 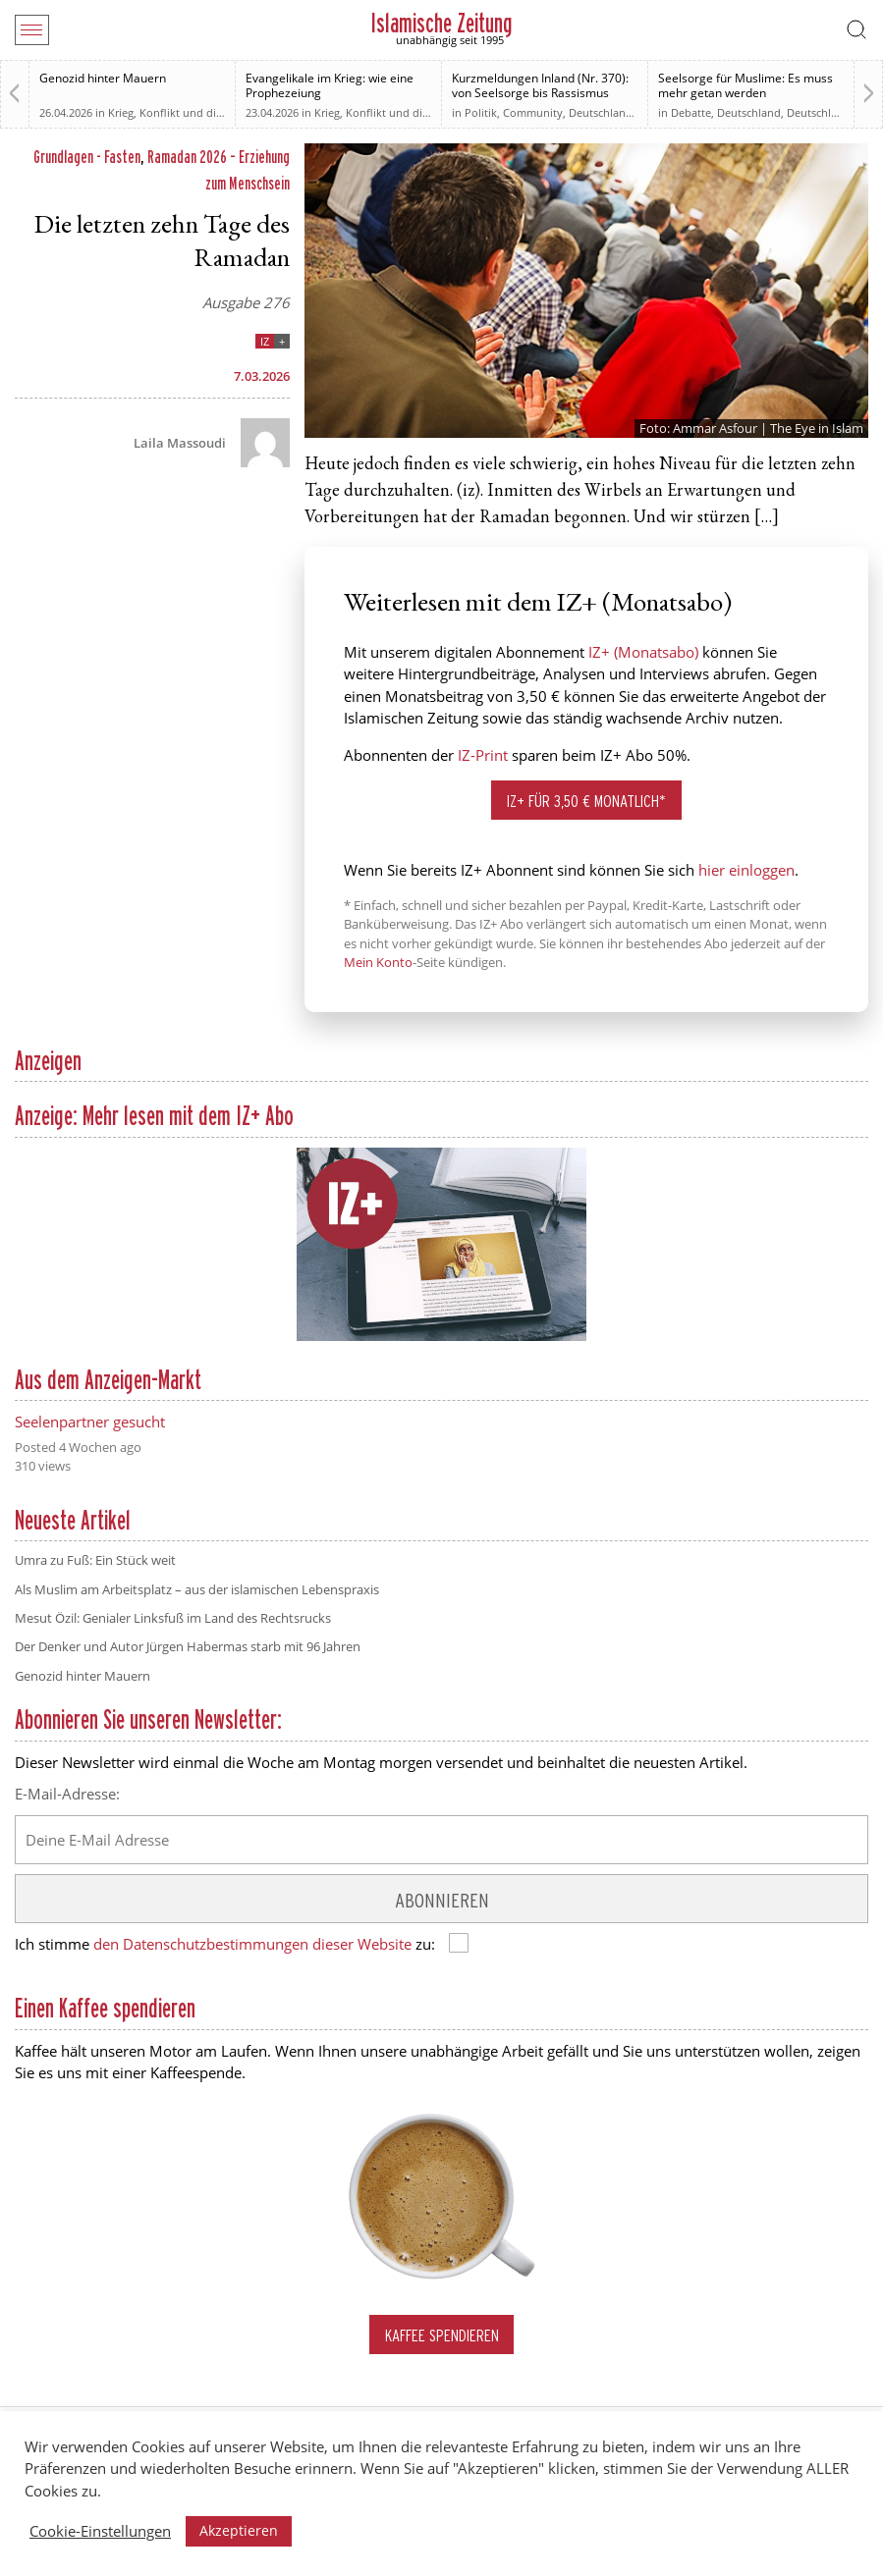 What do you see at coordinates (197, 1589) in the screenshot?
I see `Als Muslim am Arbeitsplatz – aus der islamischen Lebenspraxis` at bounding box center [197, 1589].